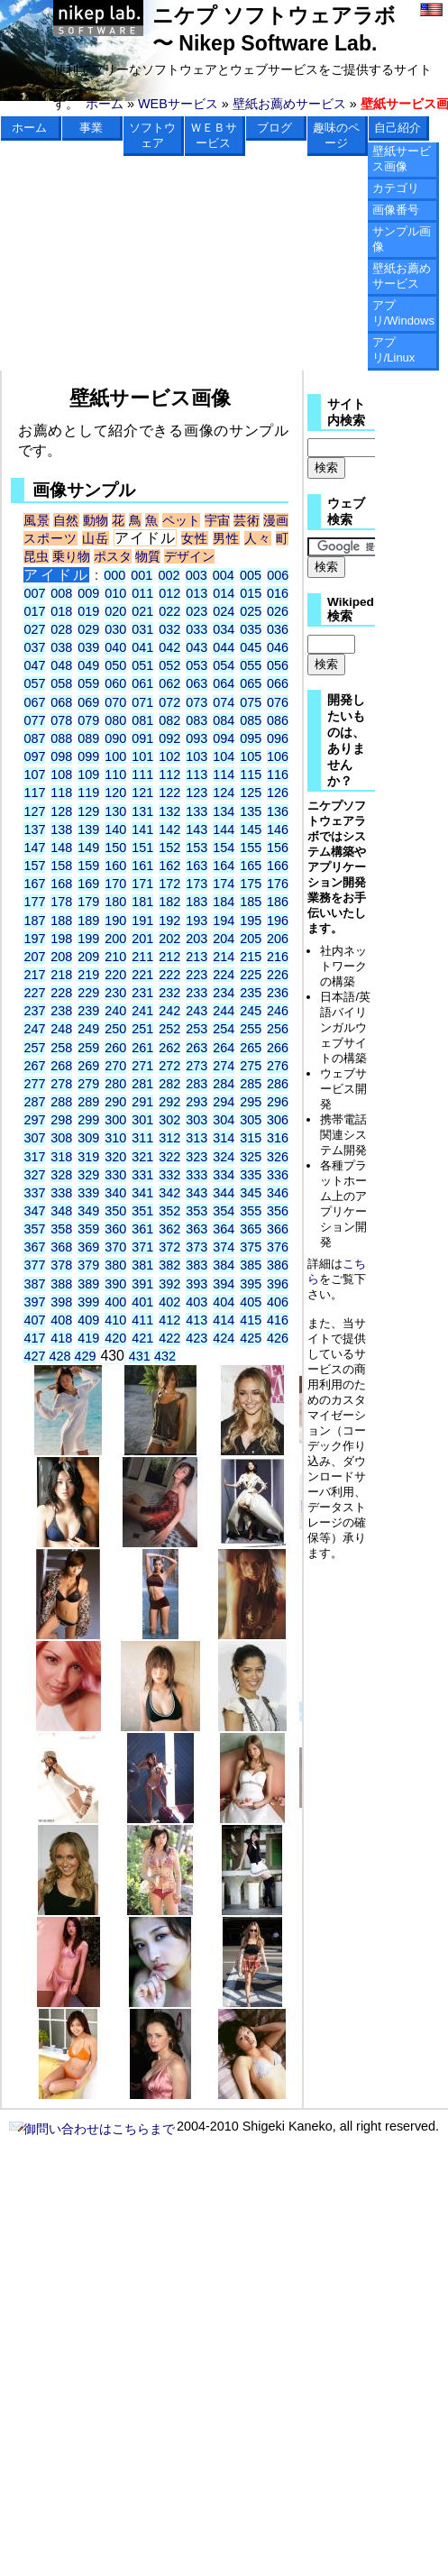 Image resolution: width=448 pixels, height=2576 pixels. What do you see at coordinates (88, 865) in the screenshot?
I see `159` at bounding box center [88, 865].